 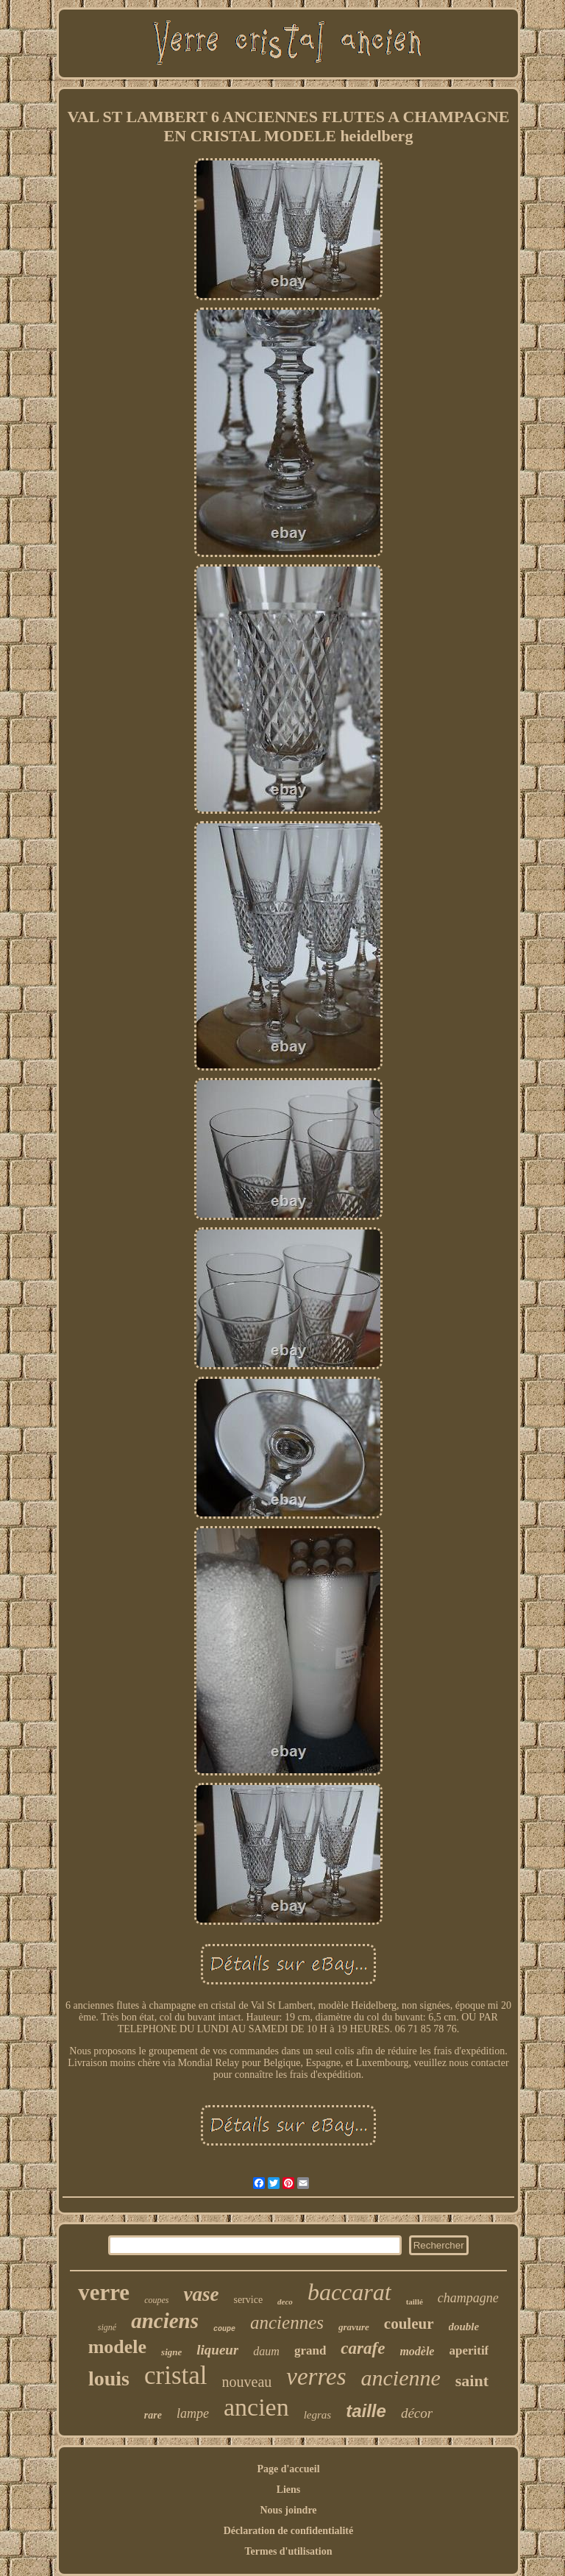 I want to click on gravure, so click(x=353, y=2326).